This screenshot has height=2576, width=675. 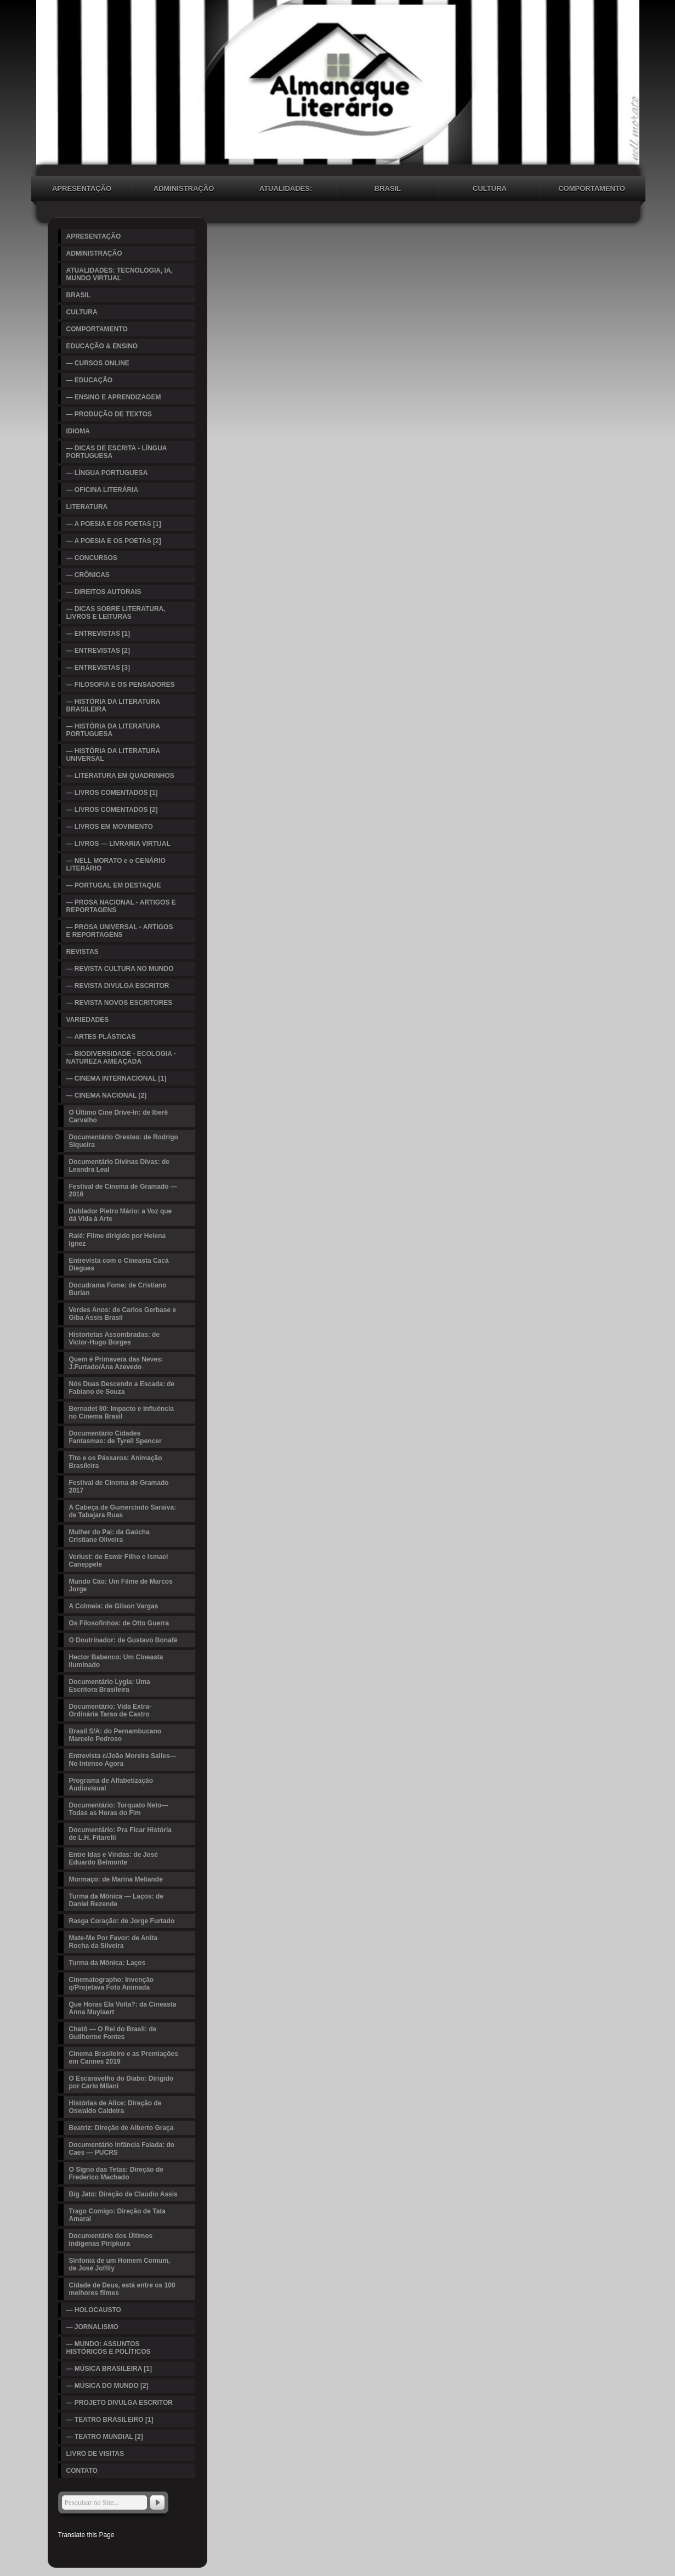 What do you see at coordinates (116, 1900) in the screenshot?
I see `Turma da Mônica — Laços: de Daniel Rezende` at bounding box center [116, 1900].